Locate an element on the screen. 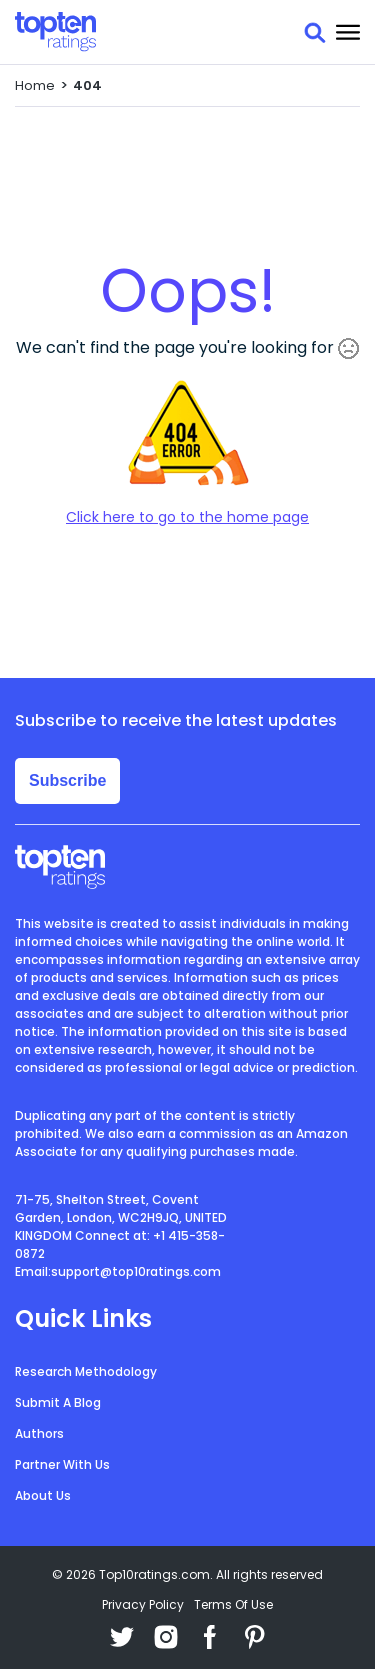 The width and height of the screenshot is (375, 1669). Terms Of Use is located at coordinates (233, 1604).